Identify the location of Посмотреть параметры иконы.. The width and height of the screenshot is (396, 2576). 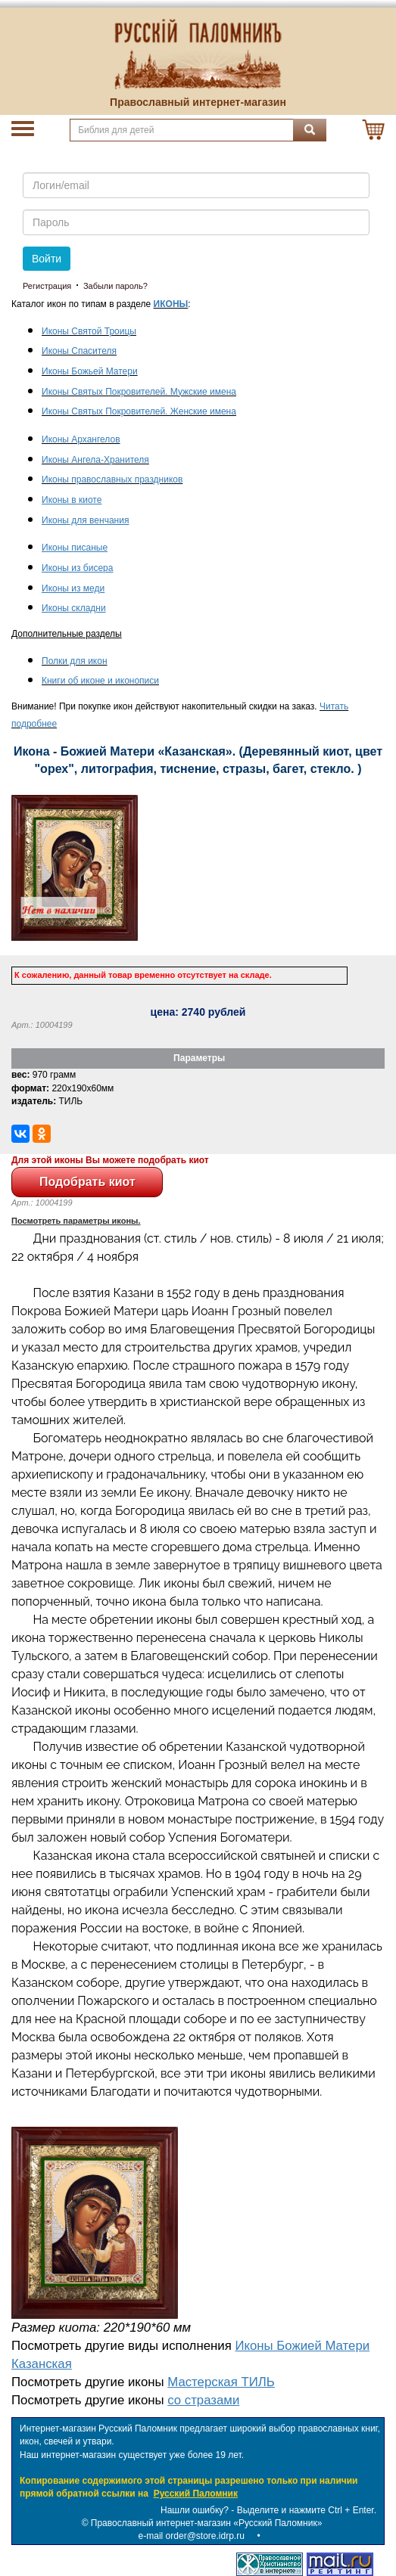
(76, 1220).